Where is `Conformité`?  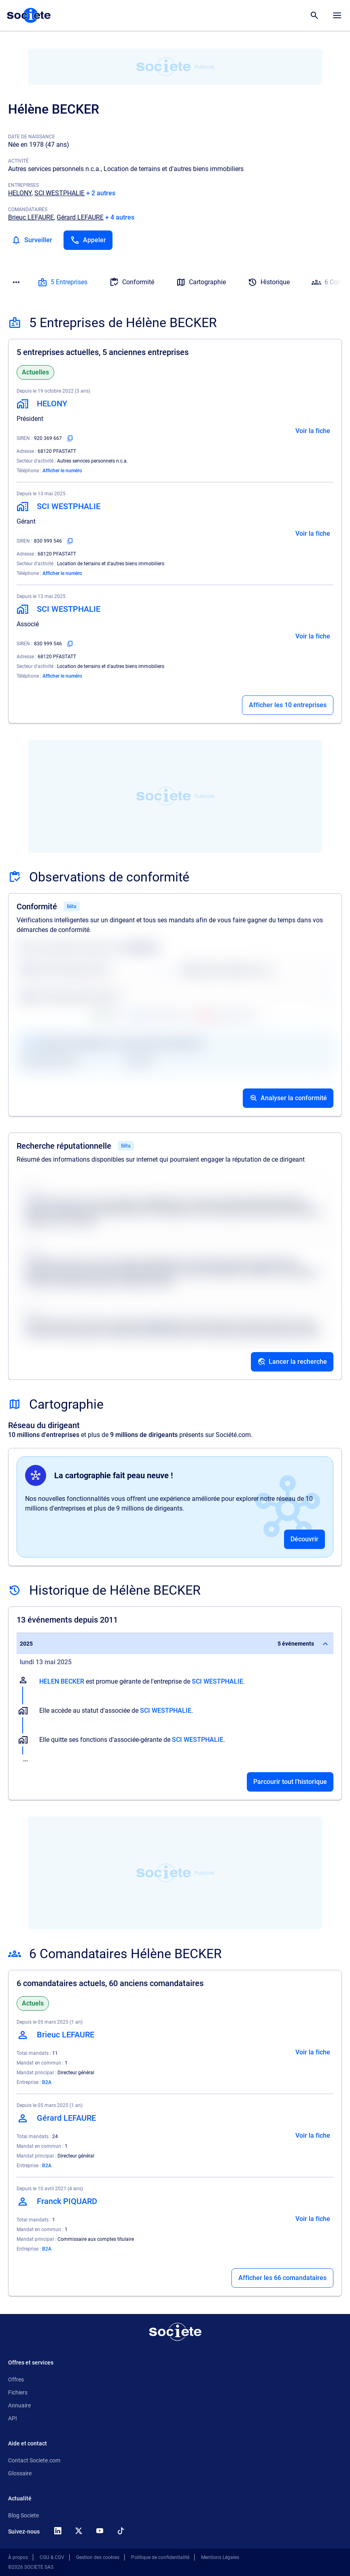
Conformité is located at coordinates (131, 282).